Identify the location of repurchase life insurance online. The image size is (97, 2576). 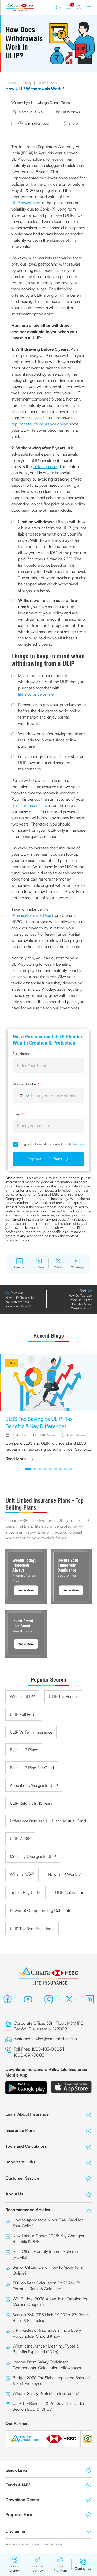
(39, 424).